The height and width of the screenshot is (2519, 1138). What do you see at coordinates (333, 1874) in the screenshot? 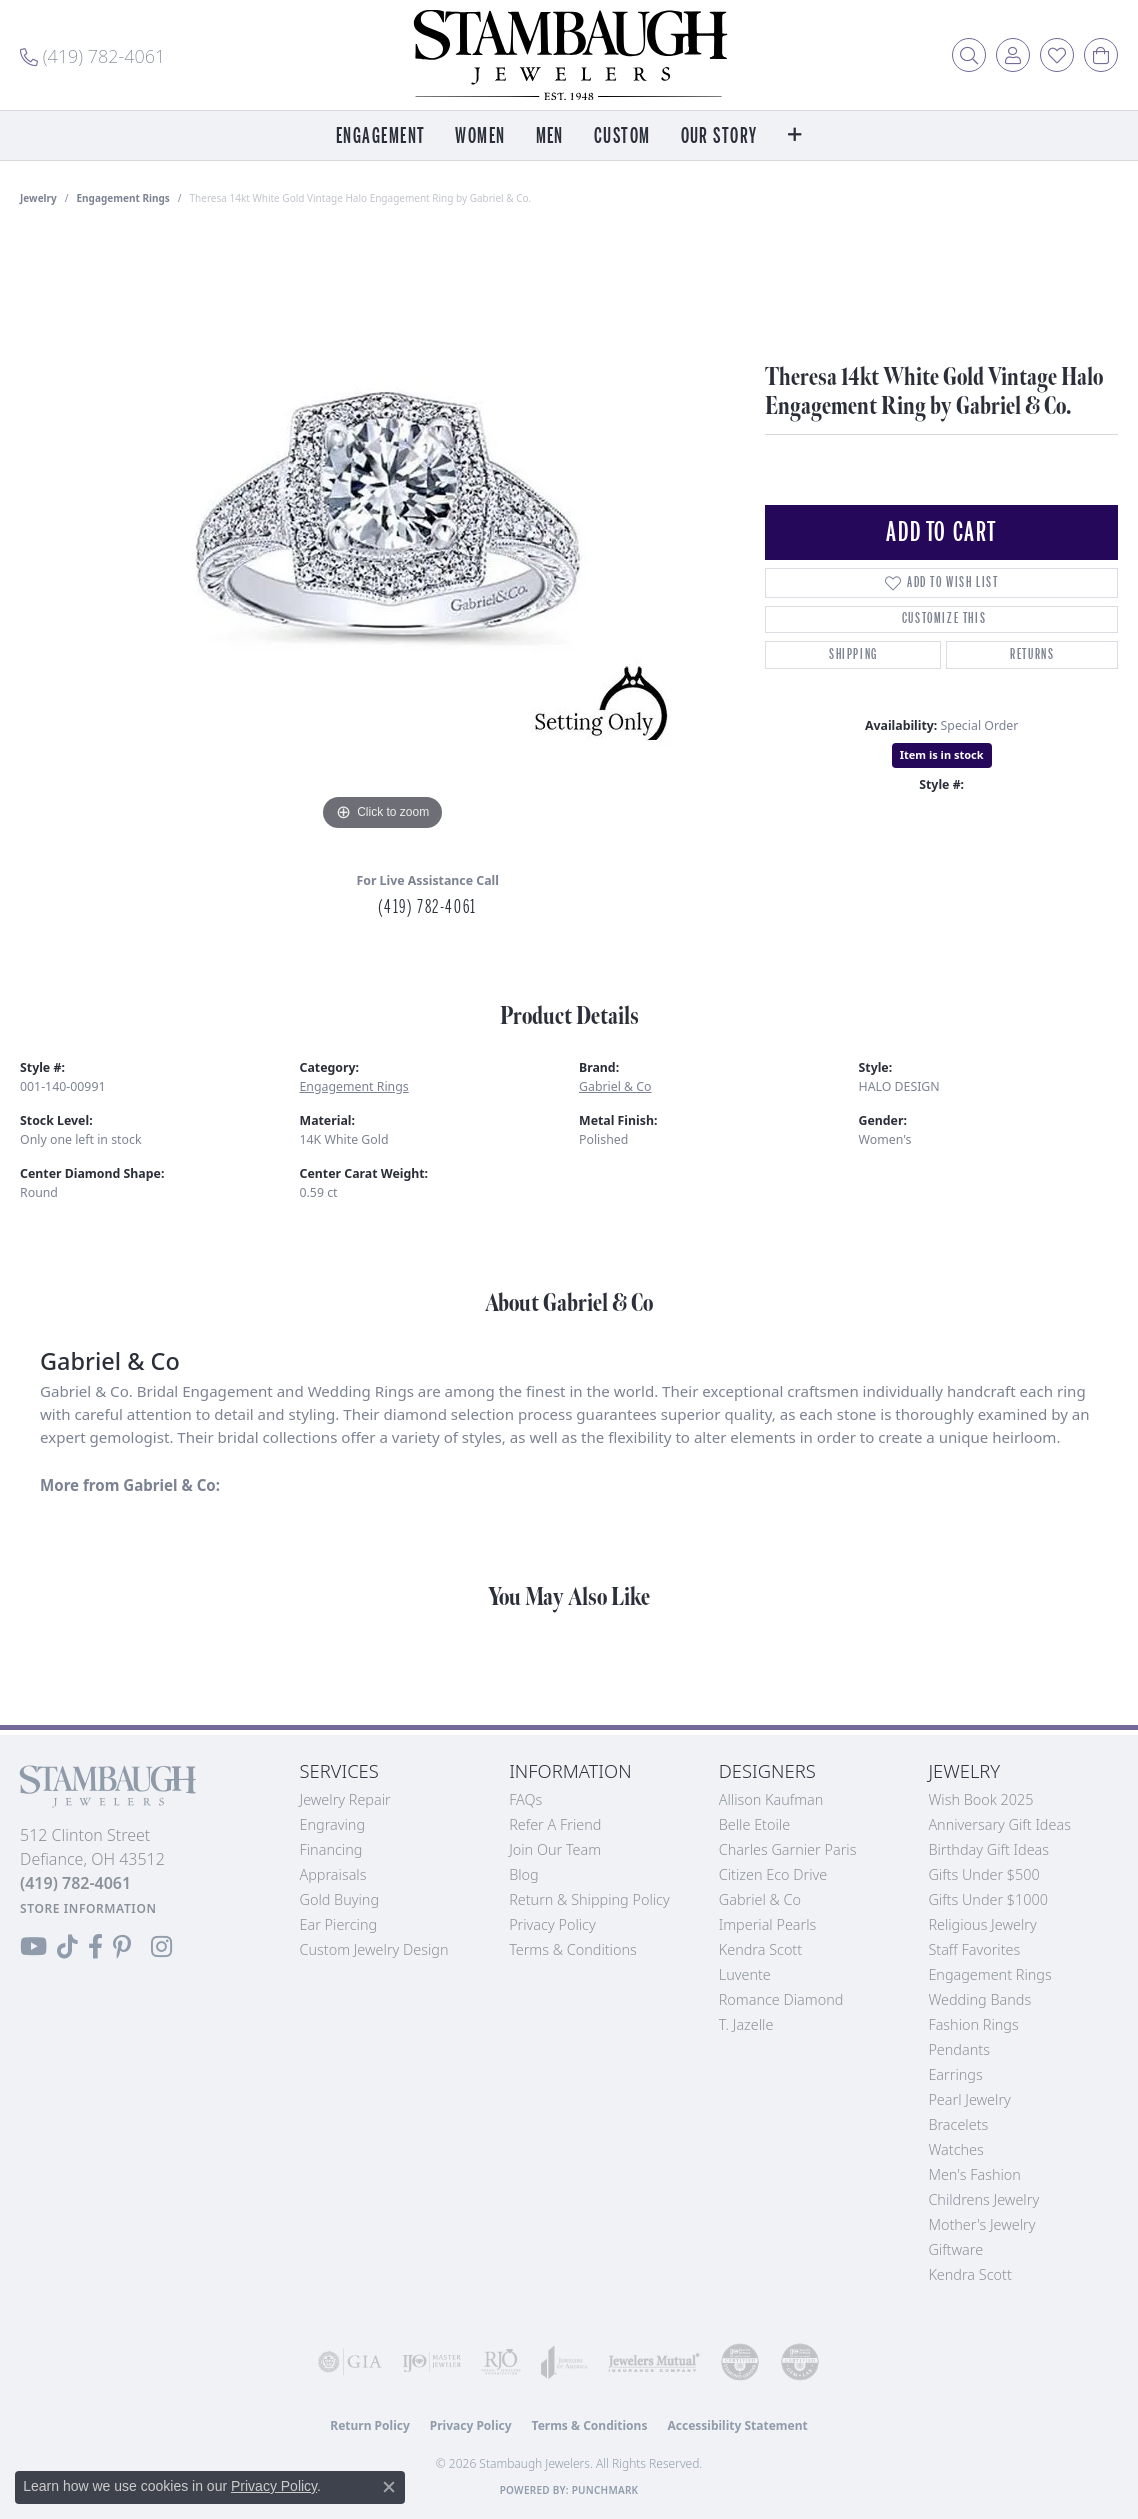
I see `Appraisals` at bounding box center [333, 1874].